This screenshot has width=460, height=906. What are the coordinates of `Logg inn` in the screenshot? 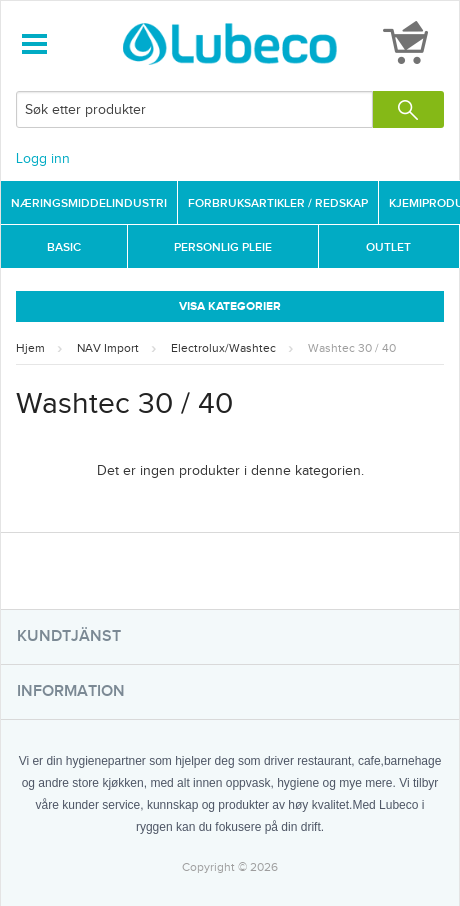 It's located at (43, 159).